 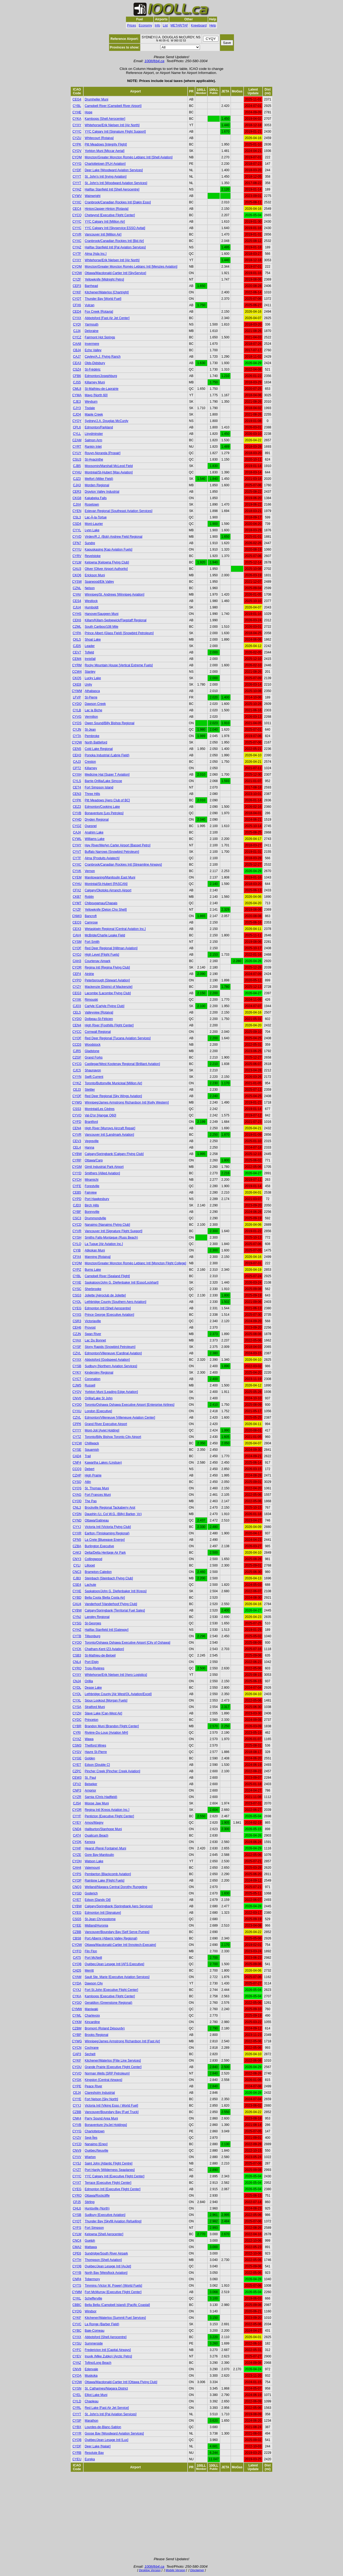 I want to click on Regina Intl [Kreos Aviation Inc.], so click(x=107, y=1810).